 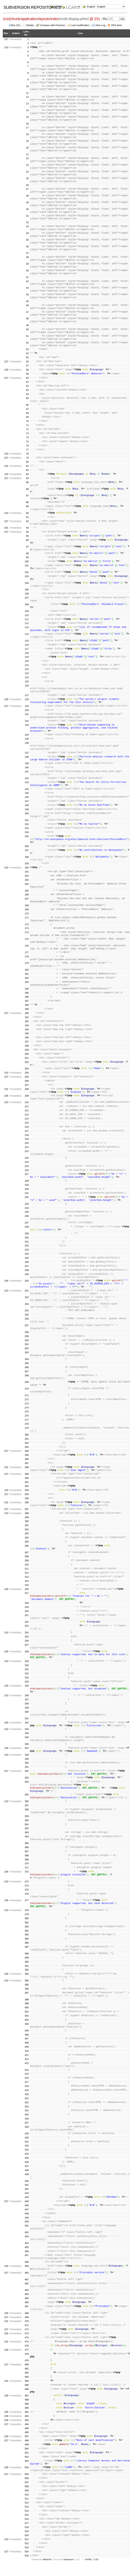 What do you see at coordinates (27, 1542) in the screenshot?
I see `306` at bounding box center [27, 1542].